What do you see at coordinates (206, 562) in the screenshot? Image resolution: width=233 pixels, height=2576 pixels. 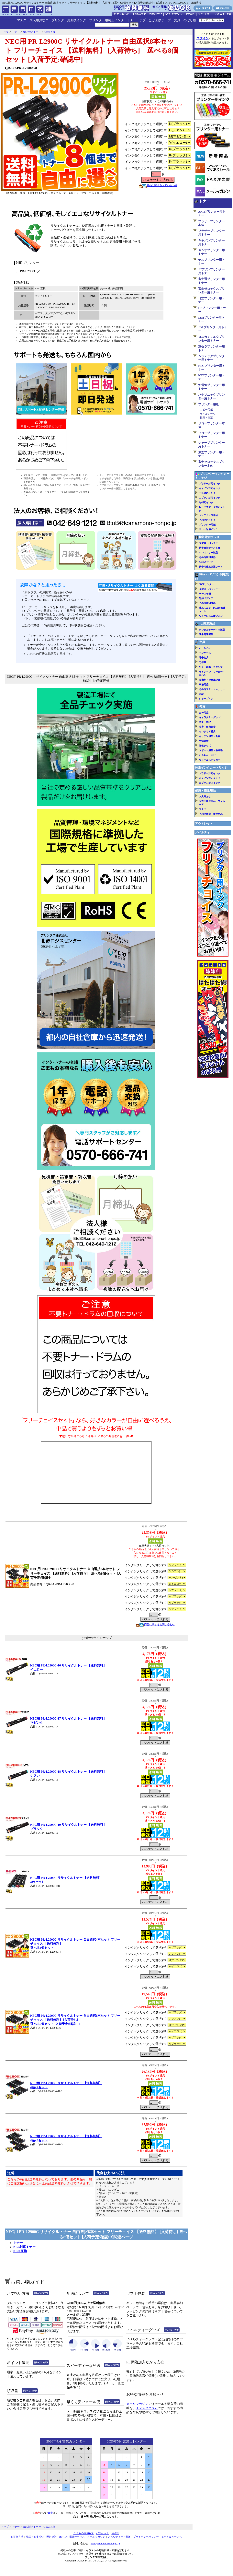 I see `記録メディア` at bounding box center [206, 562].